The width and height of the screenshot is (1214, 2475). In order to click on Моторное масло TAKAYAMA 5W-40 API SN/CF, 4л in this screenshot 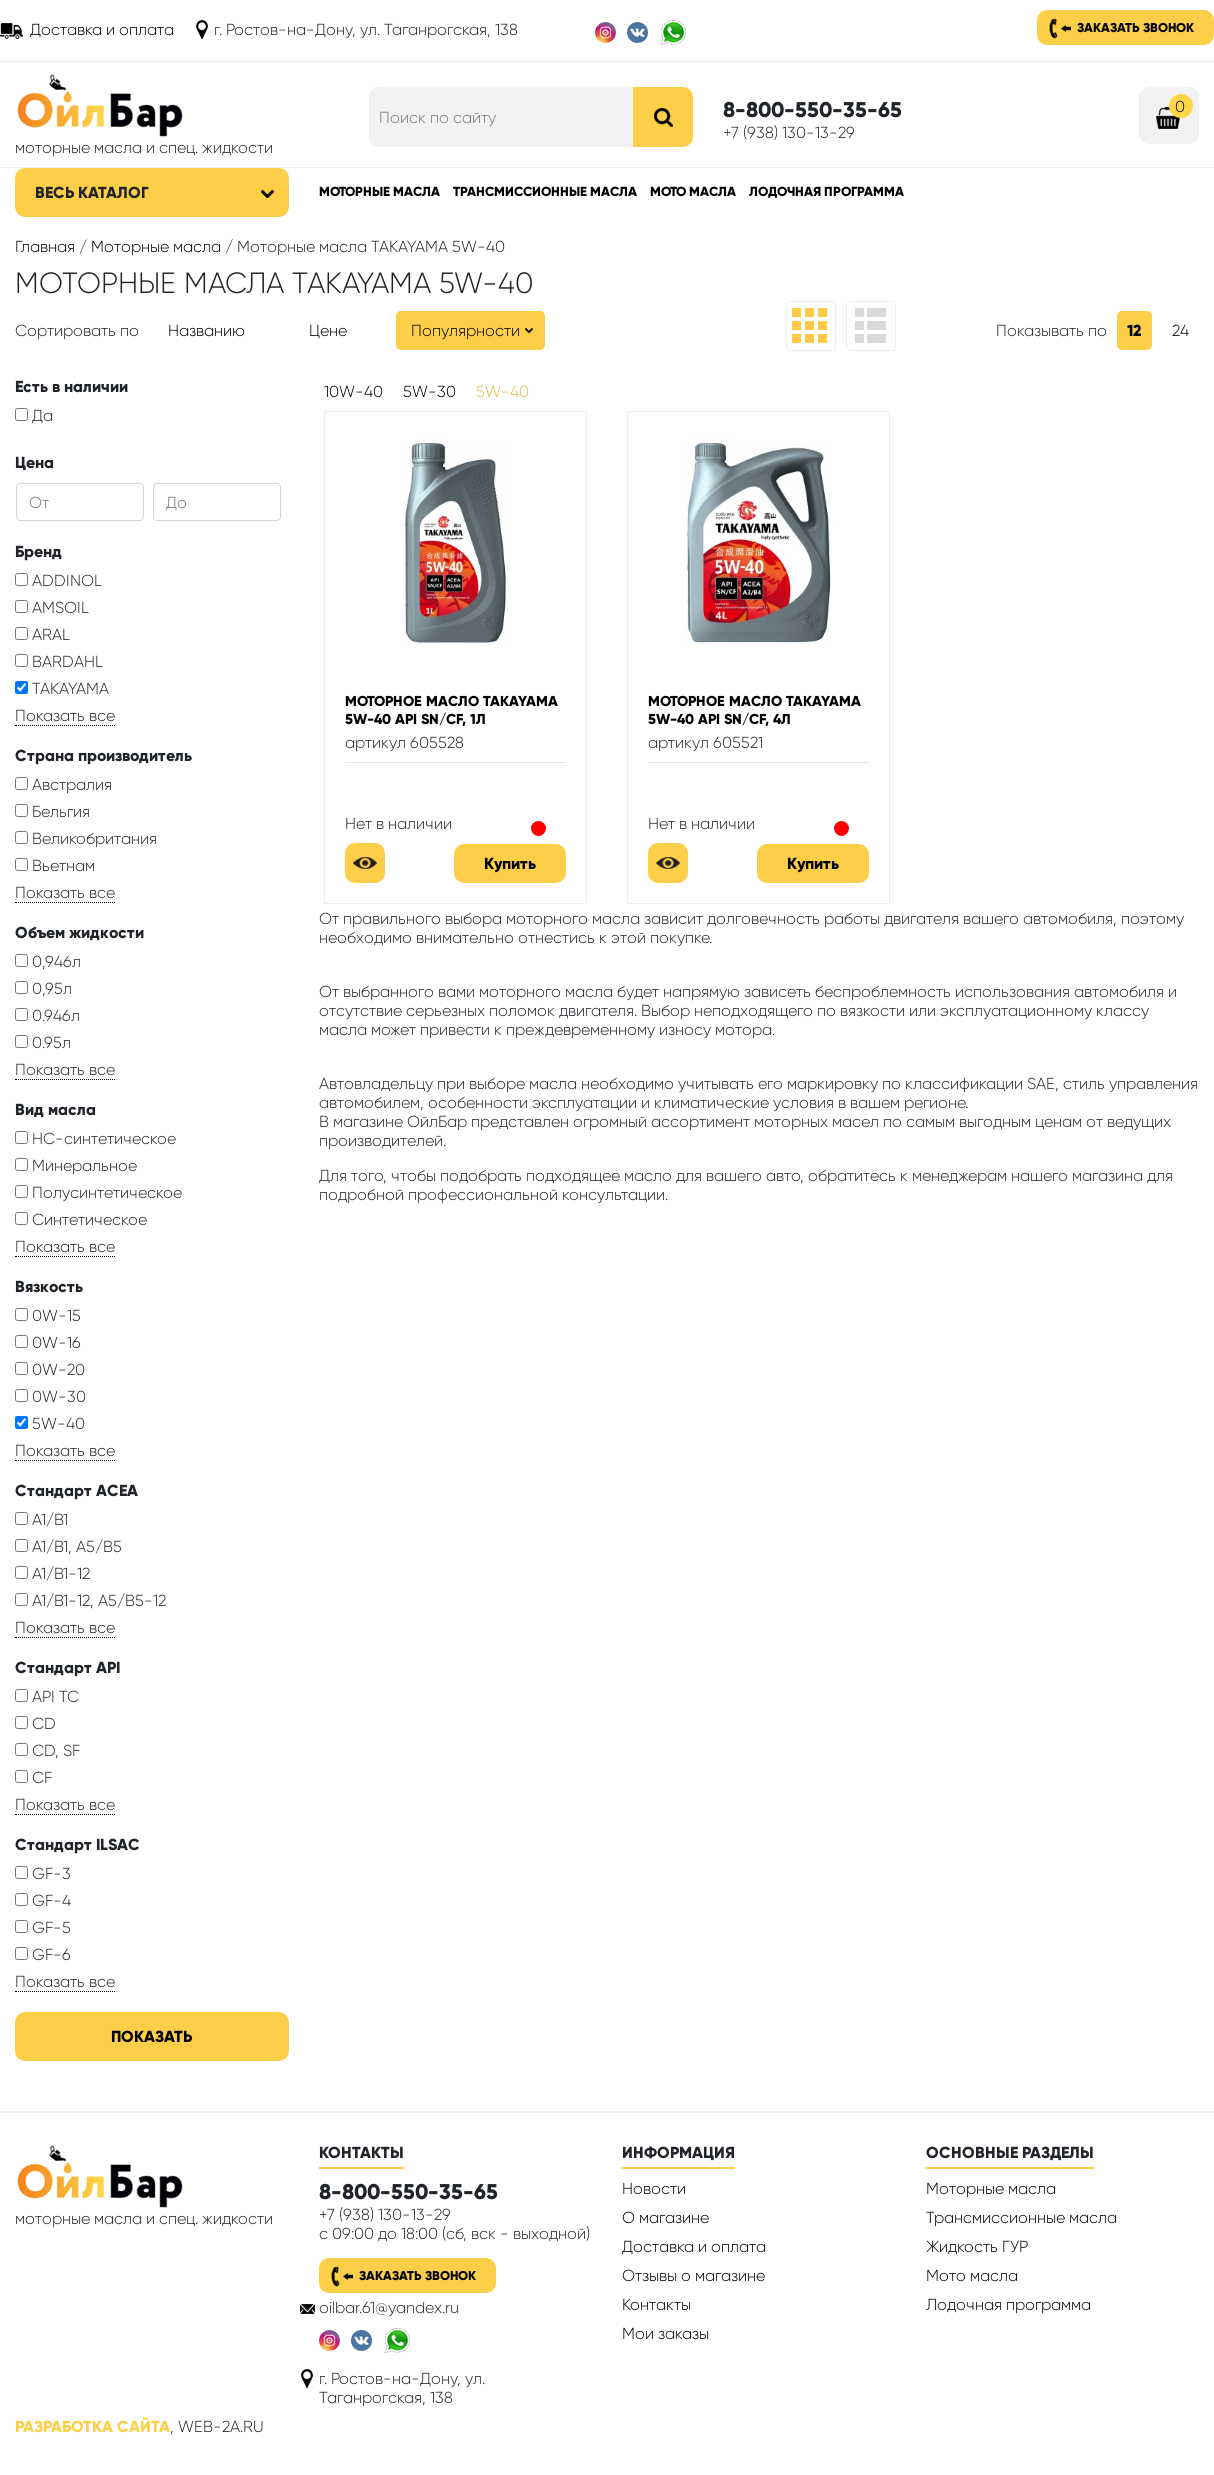, I will do `click(754, 710)`.